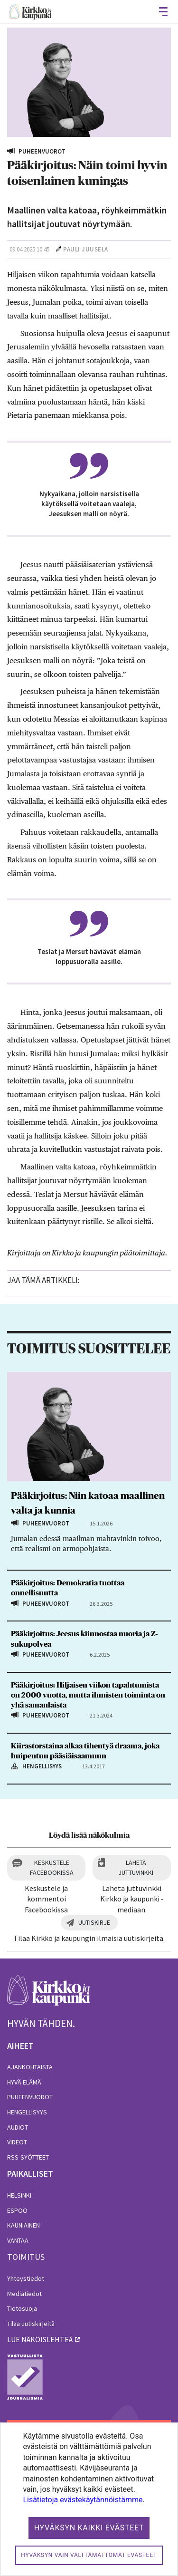 This screenshot has width=178, height=2576. What do you see at coordinates (85, 249) in the screenshot?
I see `Pauli Juusela` at bounding box center [85, 249].